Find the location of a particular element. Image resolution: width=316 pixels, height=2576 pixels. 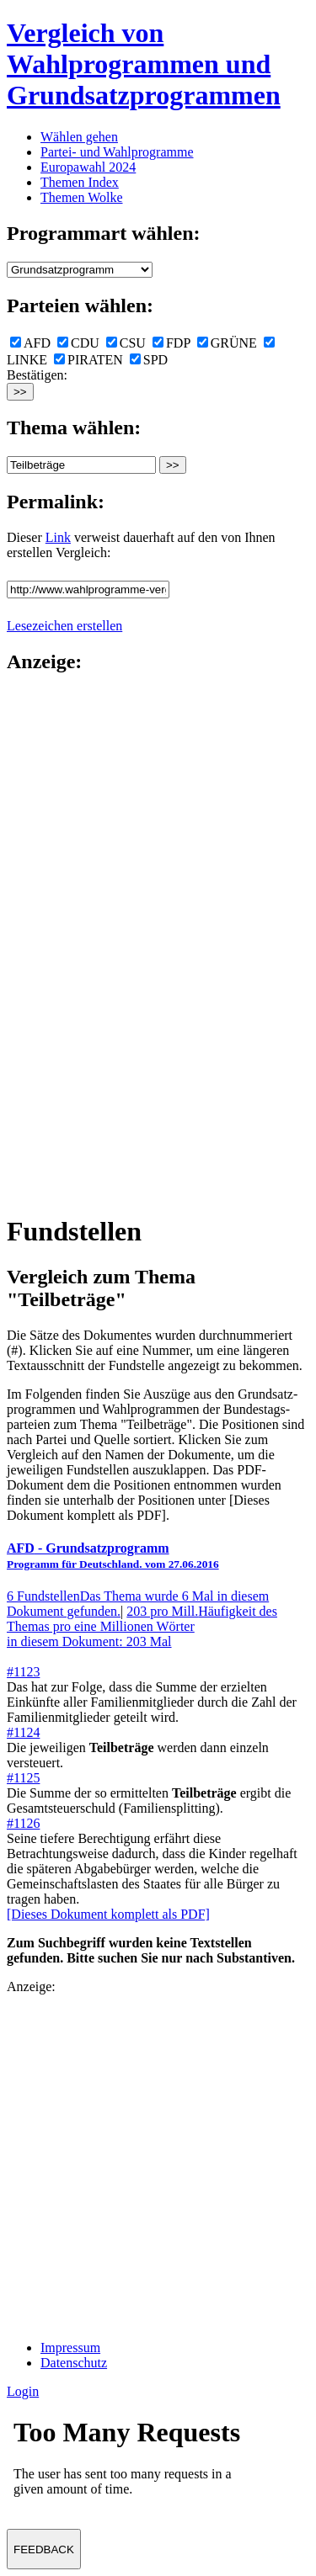

#1125 is located at coordinates (23, 1778).